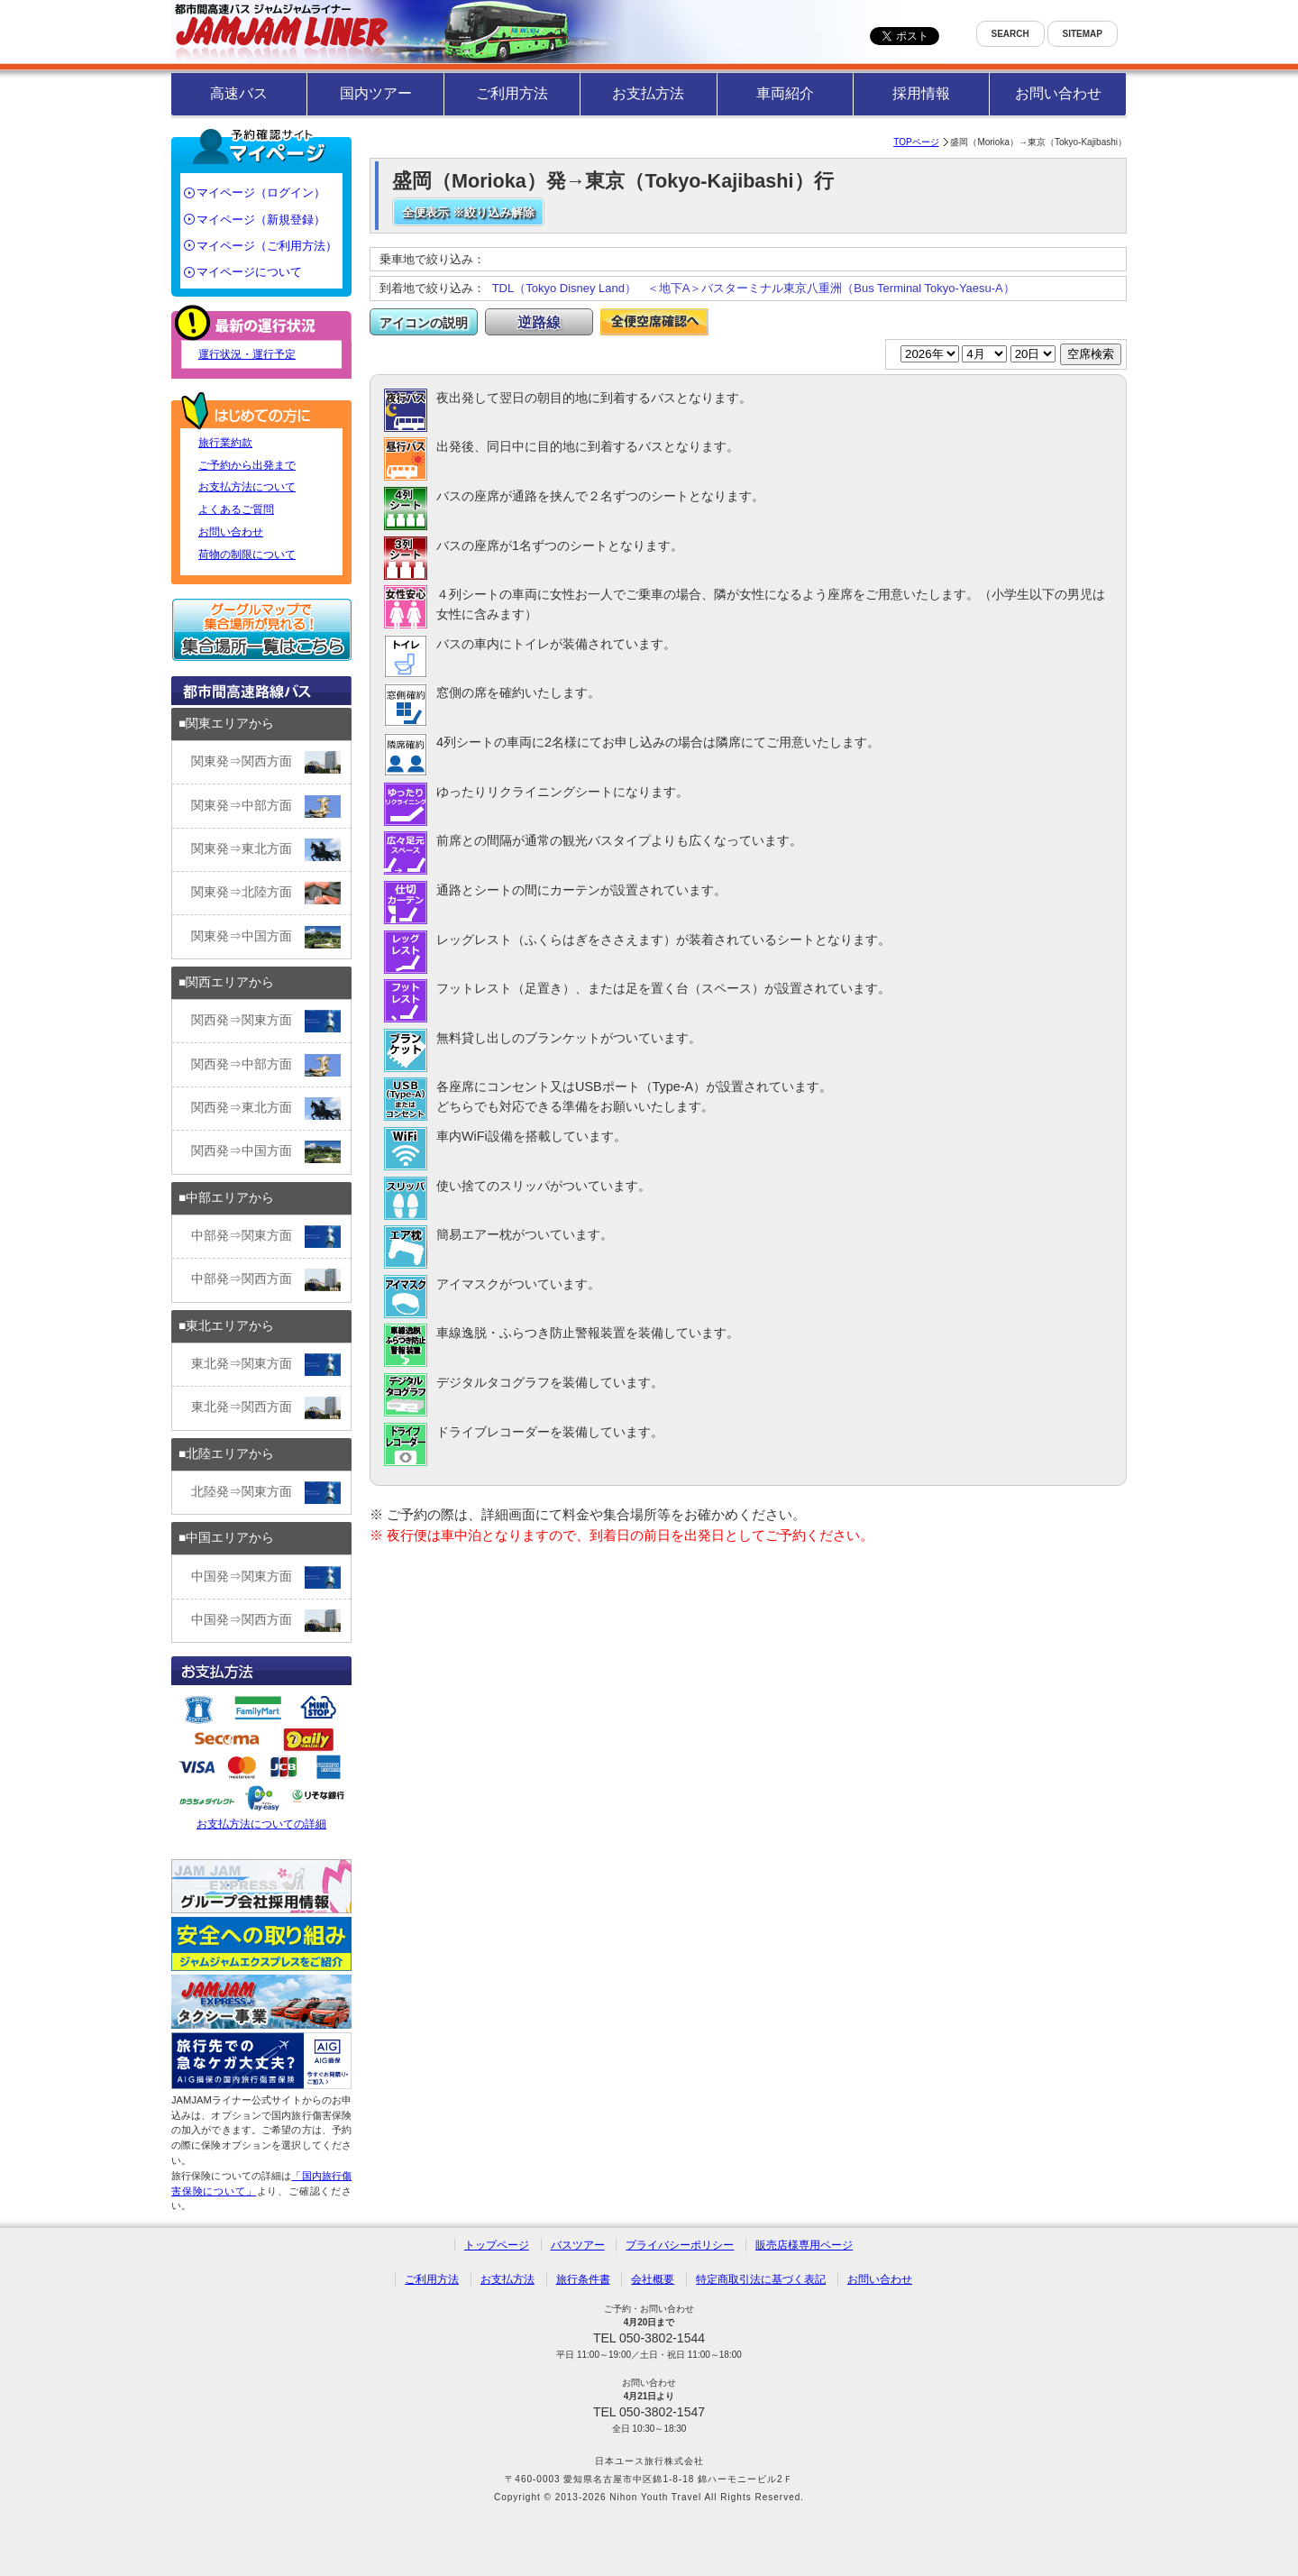 This screenshot has height=2576, width=1298. What do you see at coordinates (266, 1152) in the screenshot?
I see `関西発⇒中国方面` at bounding box center [266, 1152].